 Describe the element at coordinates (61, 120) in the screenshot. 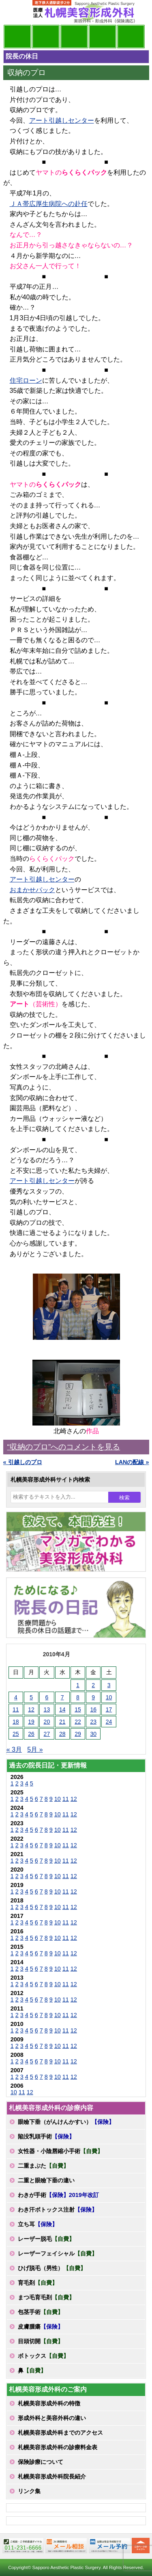

I see `アート引越しセンター` at that location.